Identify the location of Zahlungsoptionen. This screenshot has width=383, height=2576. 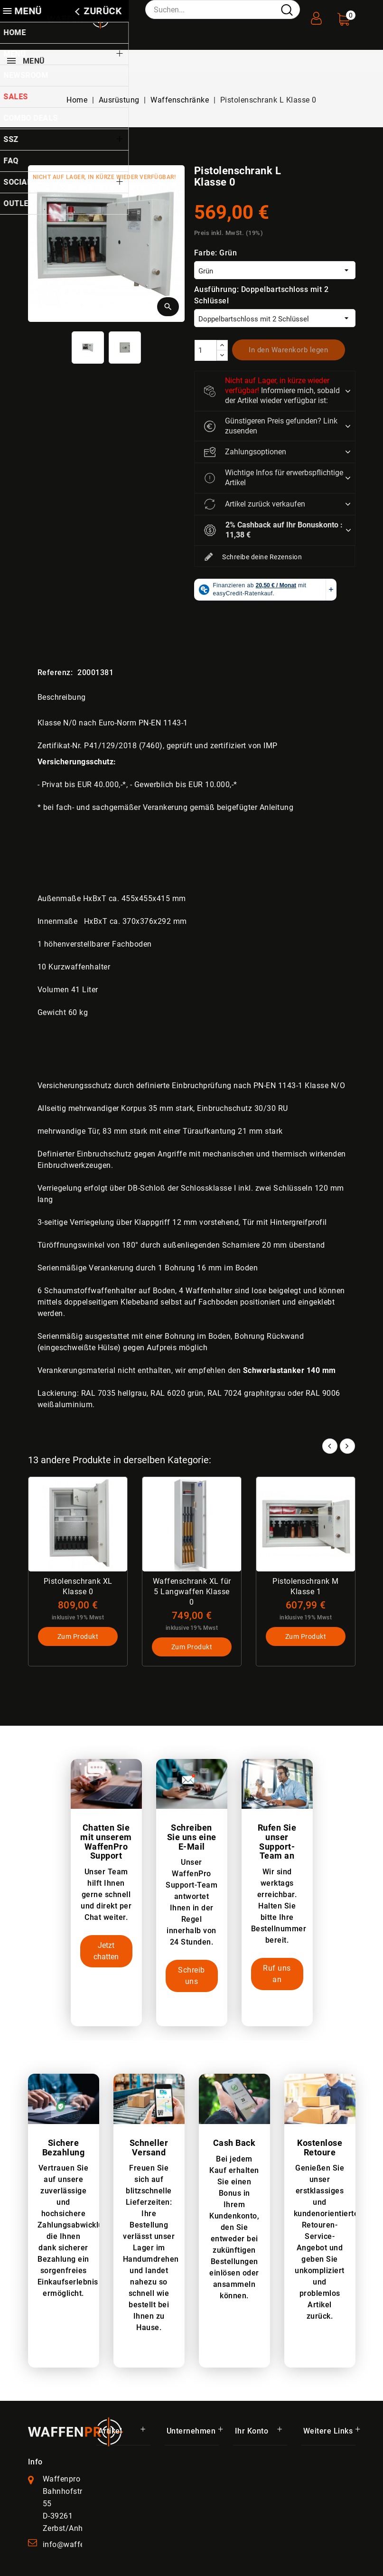
(245, 452).